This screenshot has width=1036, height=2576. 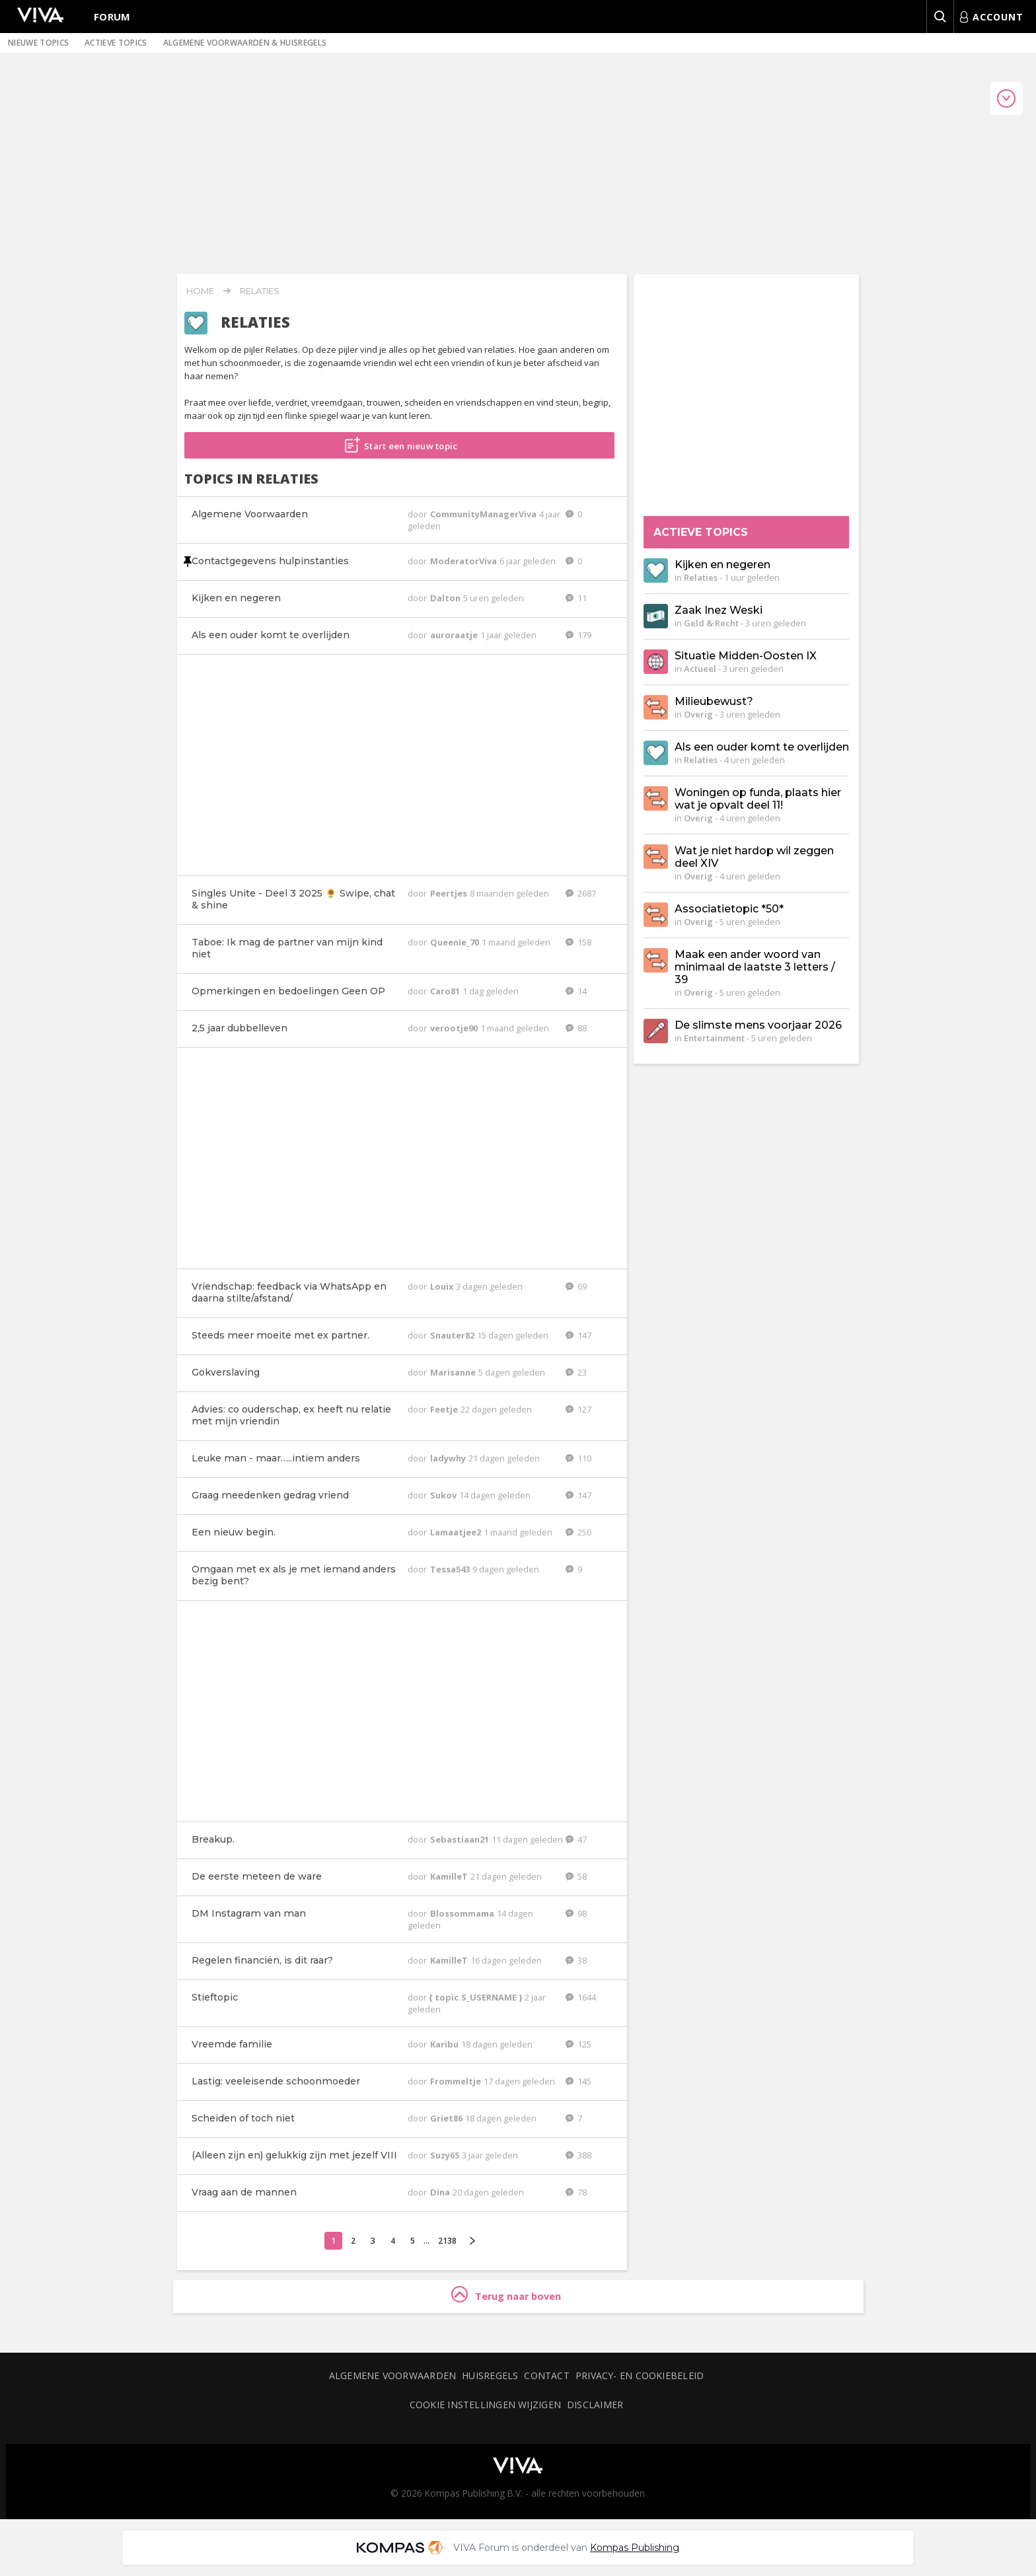 What do you see at coordinates (454, 1372) in the screenshot?
I see `Marisanne` at bounding box center [454, 1372].